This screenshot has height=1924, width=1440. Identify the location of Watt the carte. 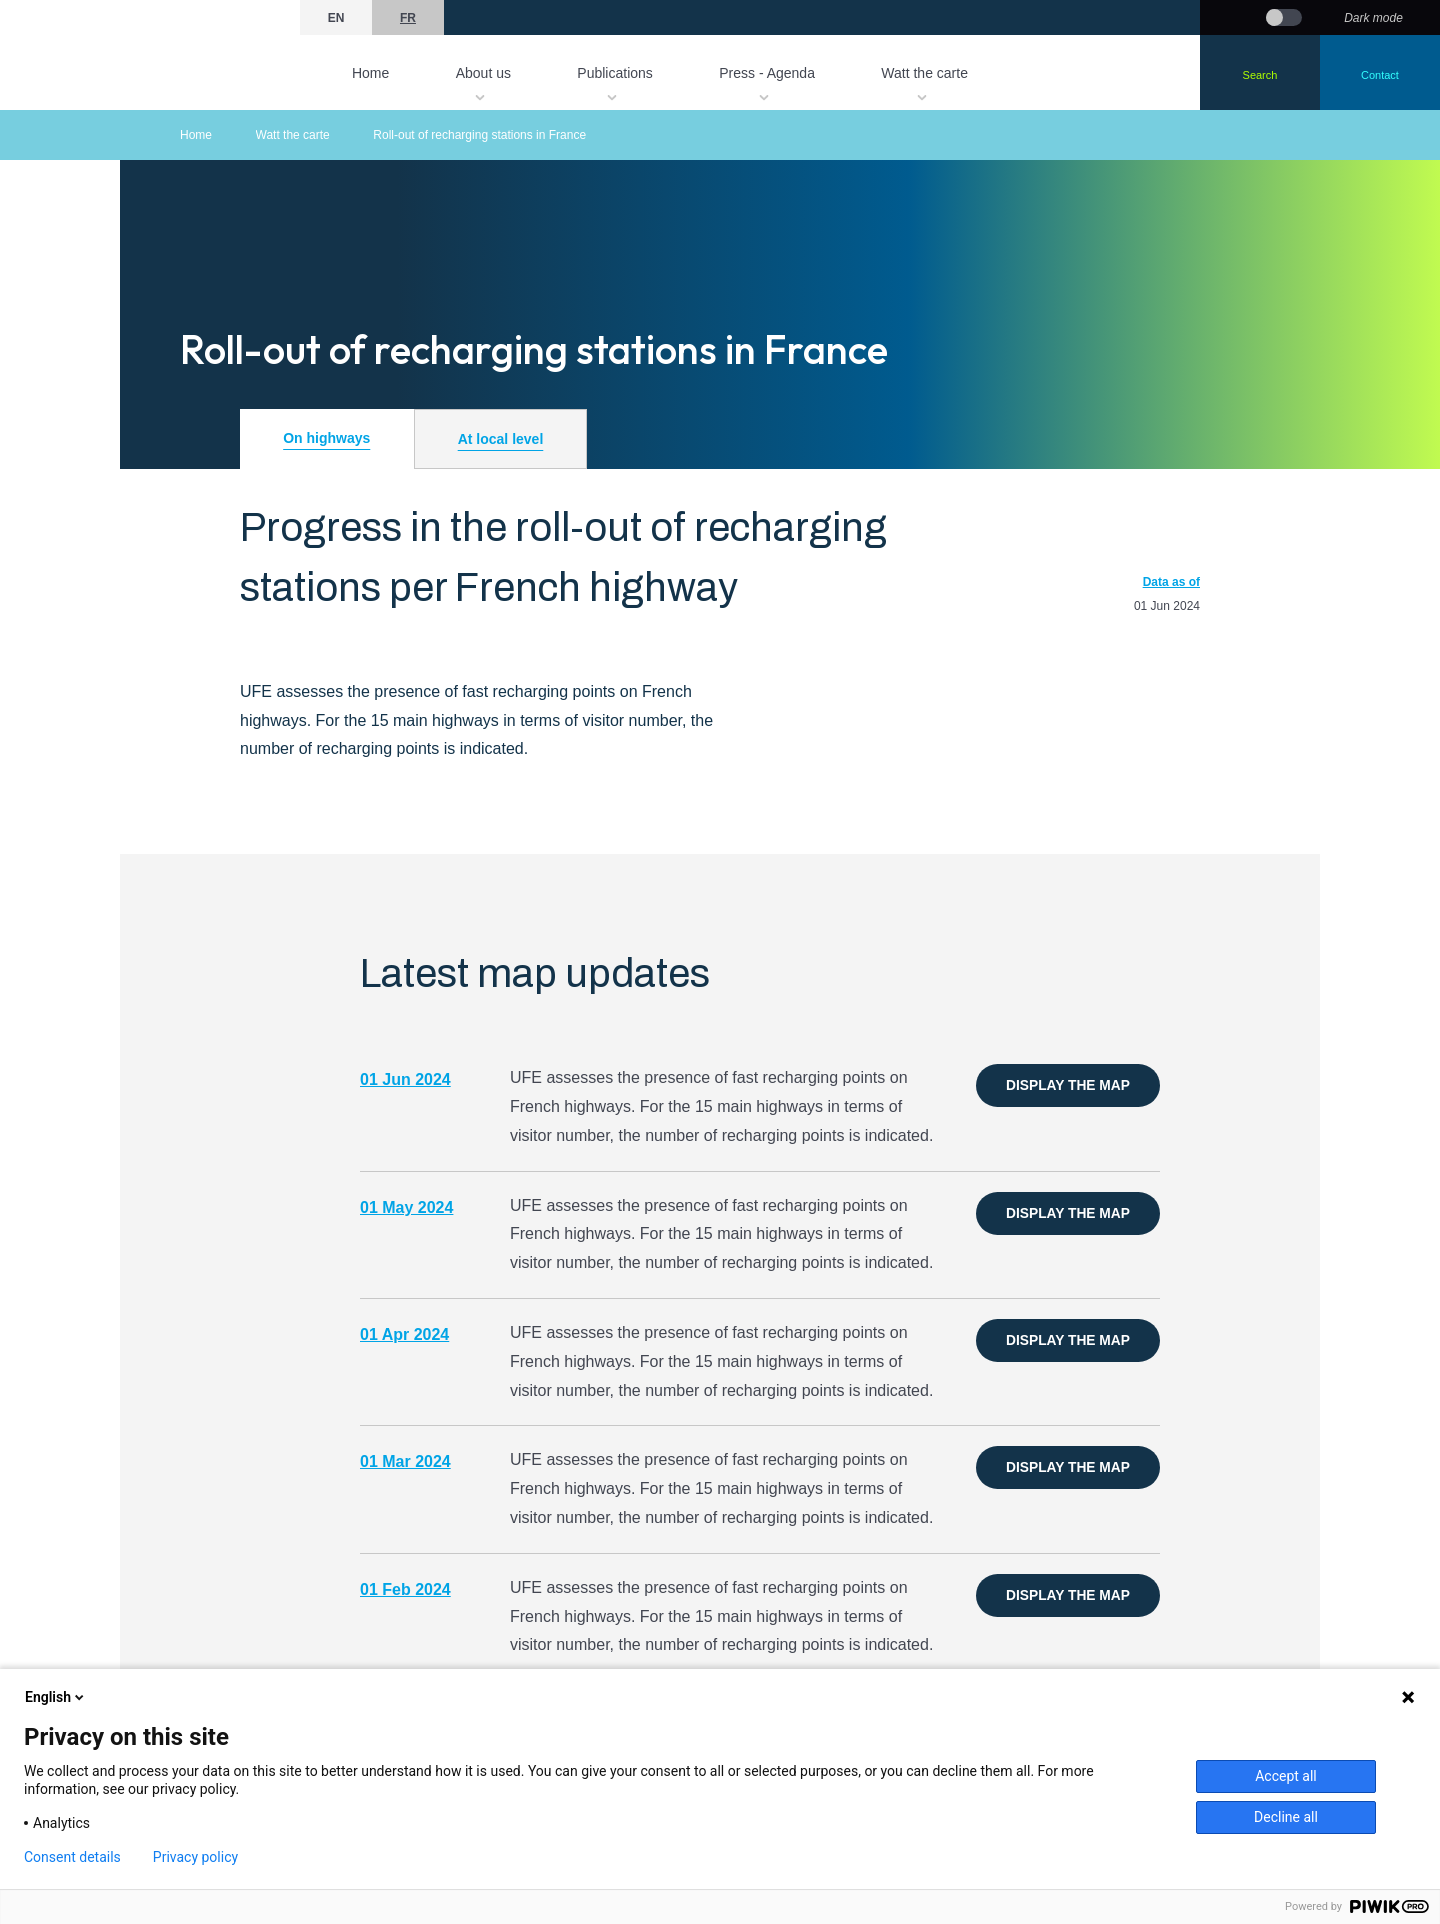
(924, 73).